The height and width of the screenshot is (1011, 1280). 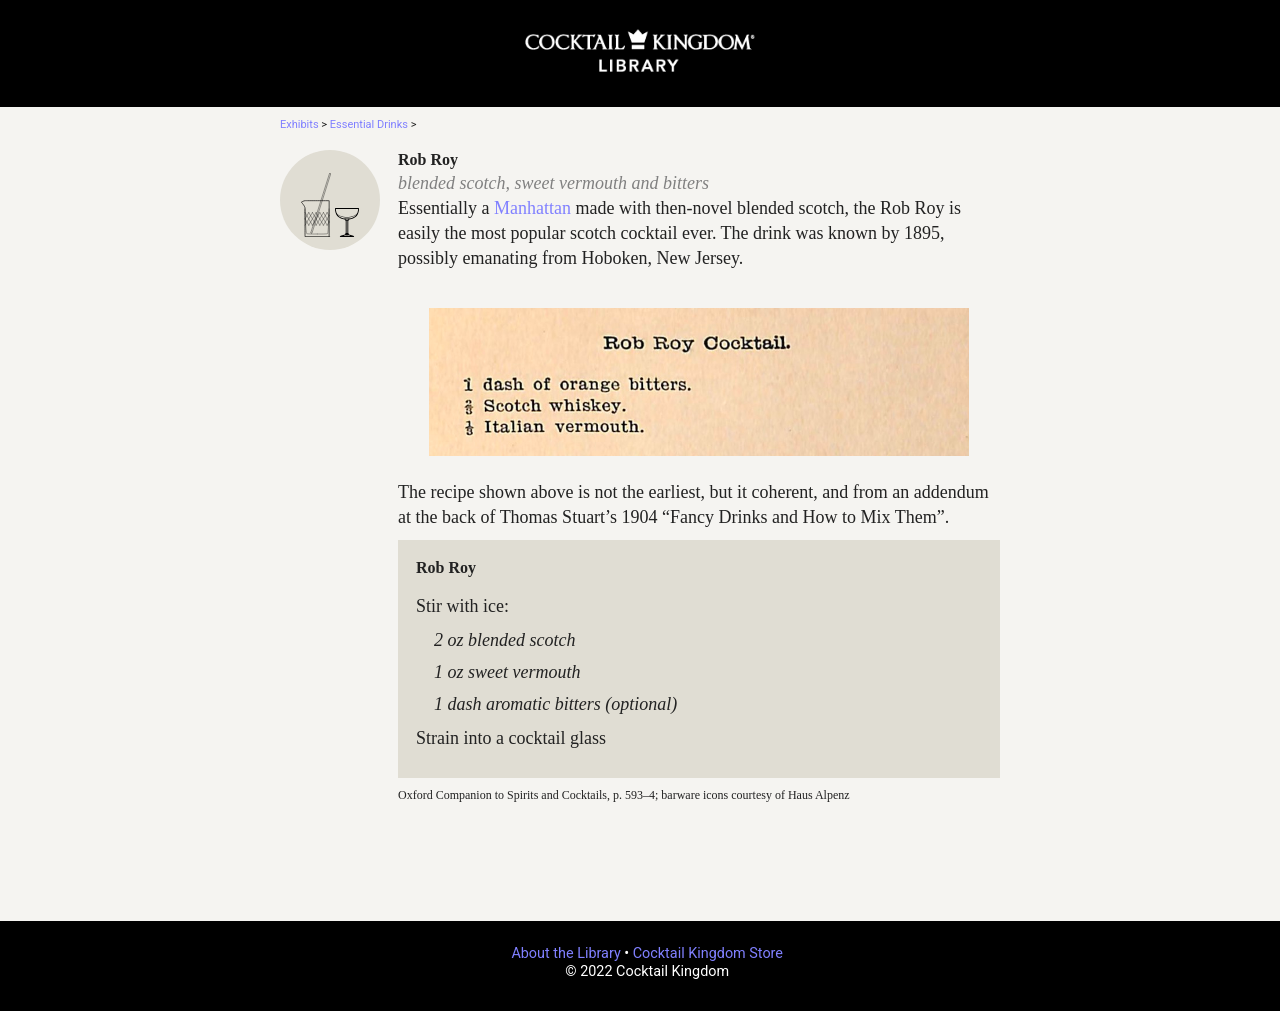 I want to click on About the Library, so click(x=565, y=953).